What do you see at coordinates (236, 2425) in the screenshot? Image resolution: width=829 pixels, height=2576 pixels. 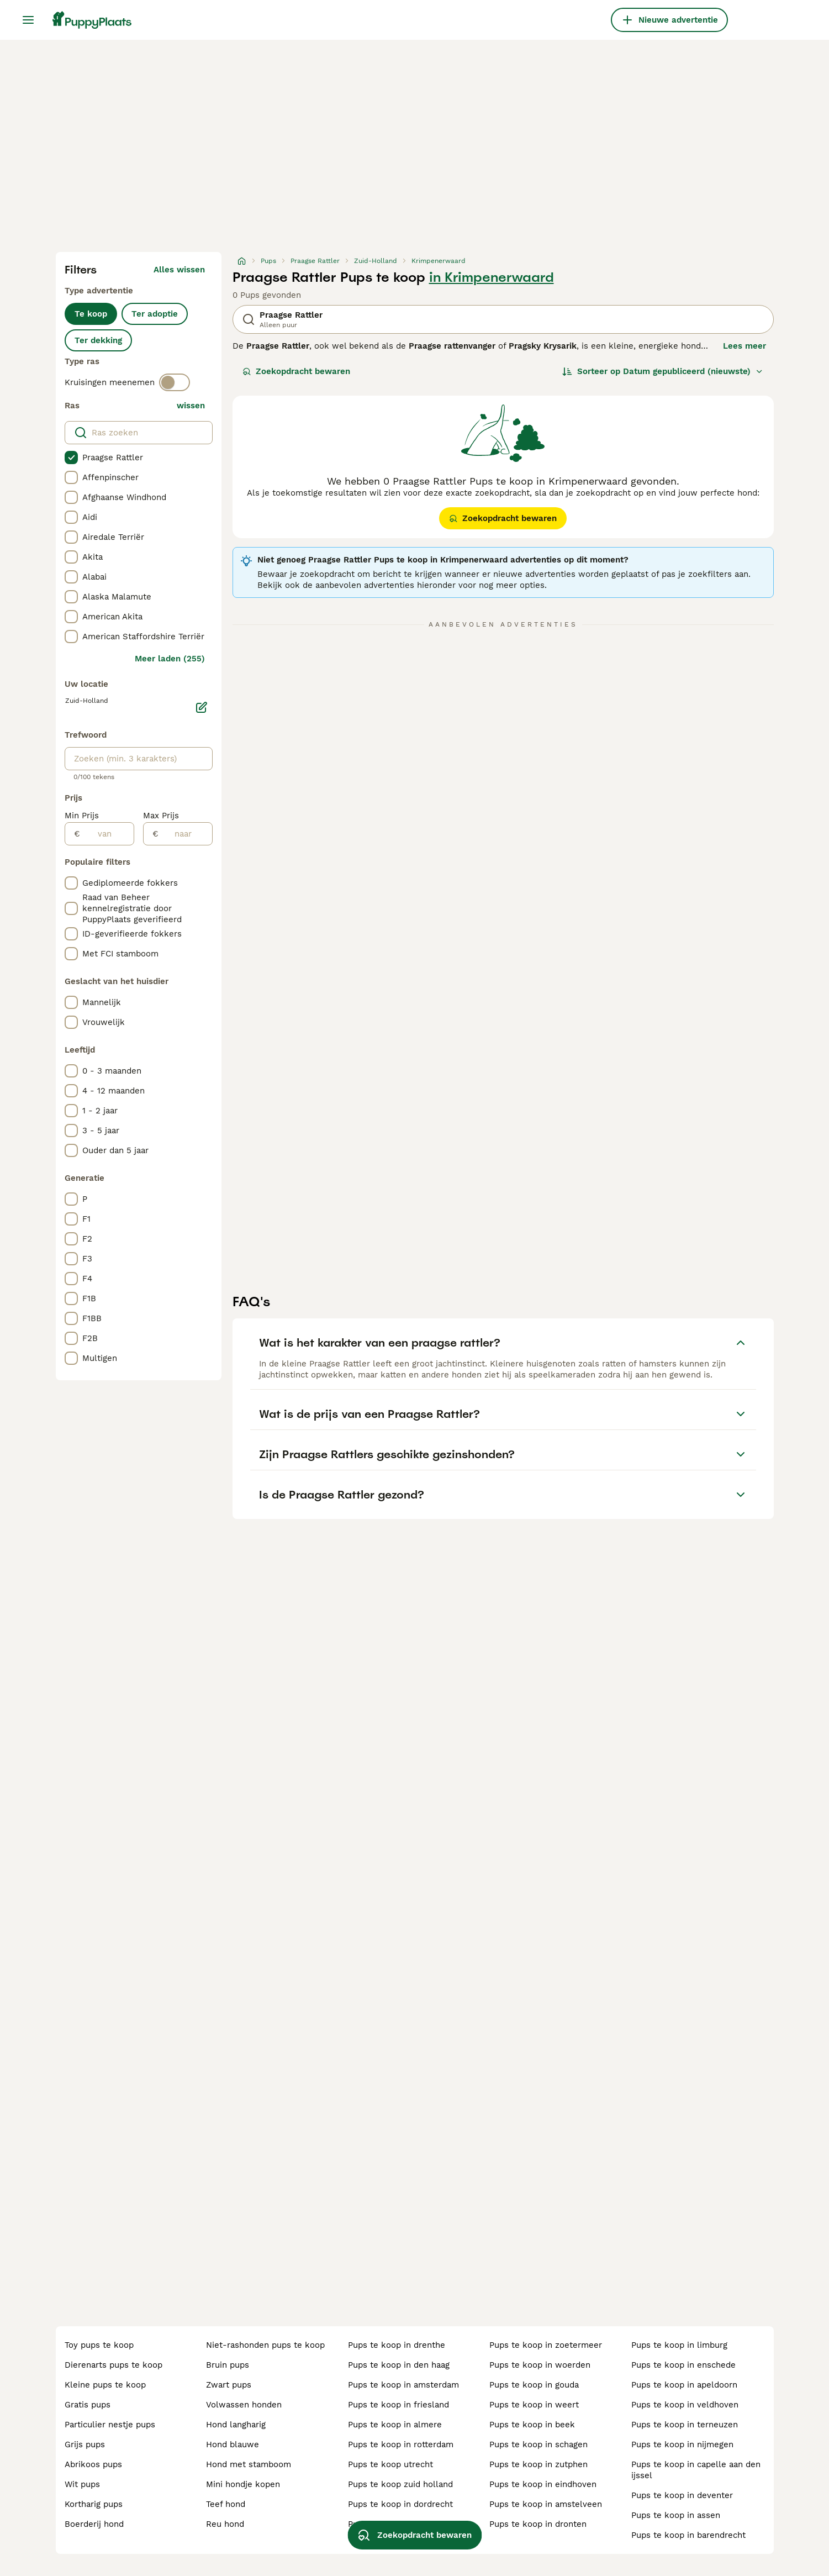 I see `hond langharig` at bounding box center [236, 2425].